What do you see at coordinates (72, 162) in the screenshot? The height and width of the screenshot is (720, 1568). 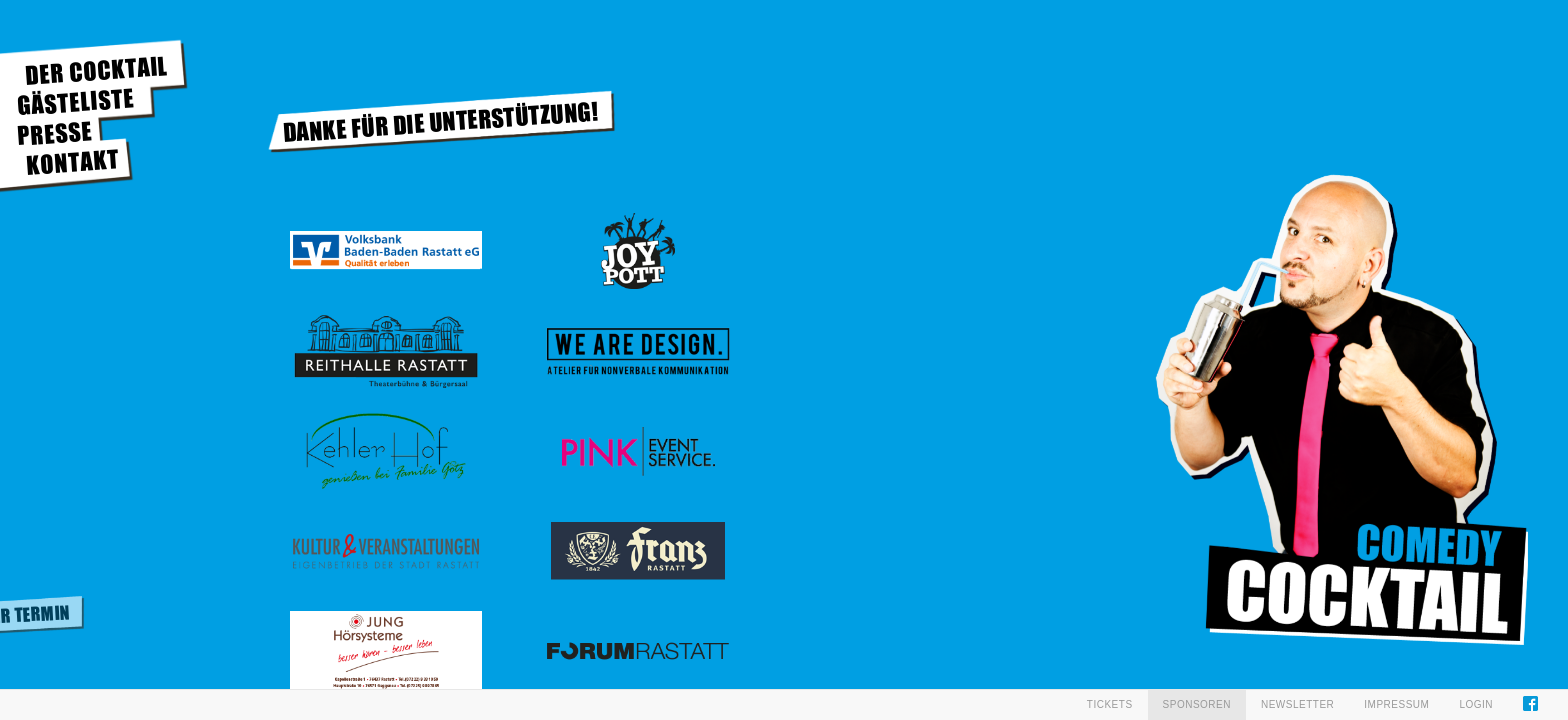 I see `KONTAKT` at bounding box center [72, 162].